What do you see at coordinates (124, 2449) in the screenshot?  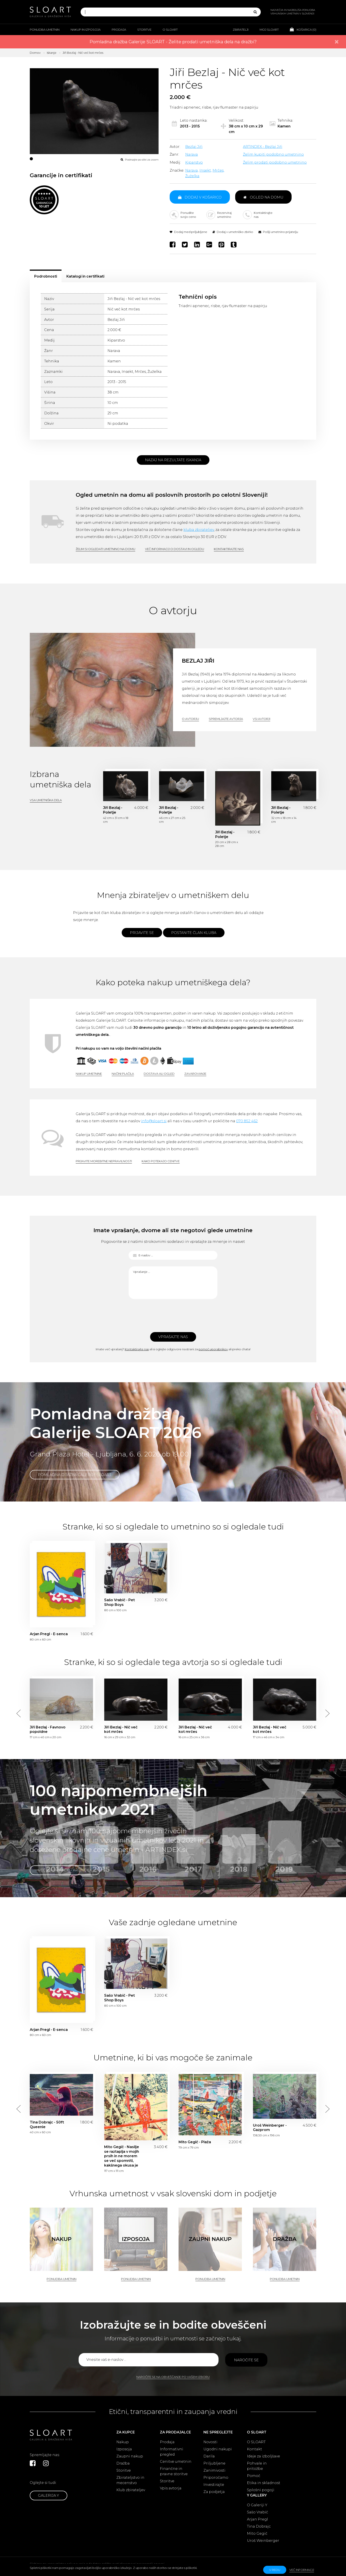 I see `Izposoja` at bounding box center [124, 2449].